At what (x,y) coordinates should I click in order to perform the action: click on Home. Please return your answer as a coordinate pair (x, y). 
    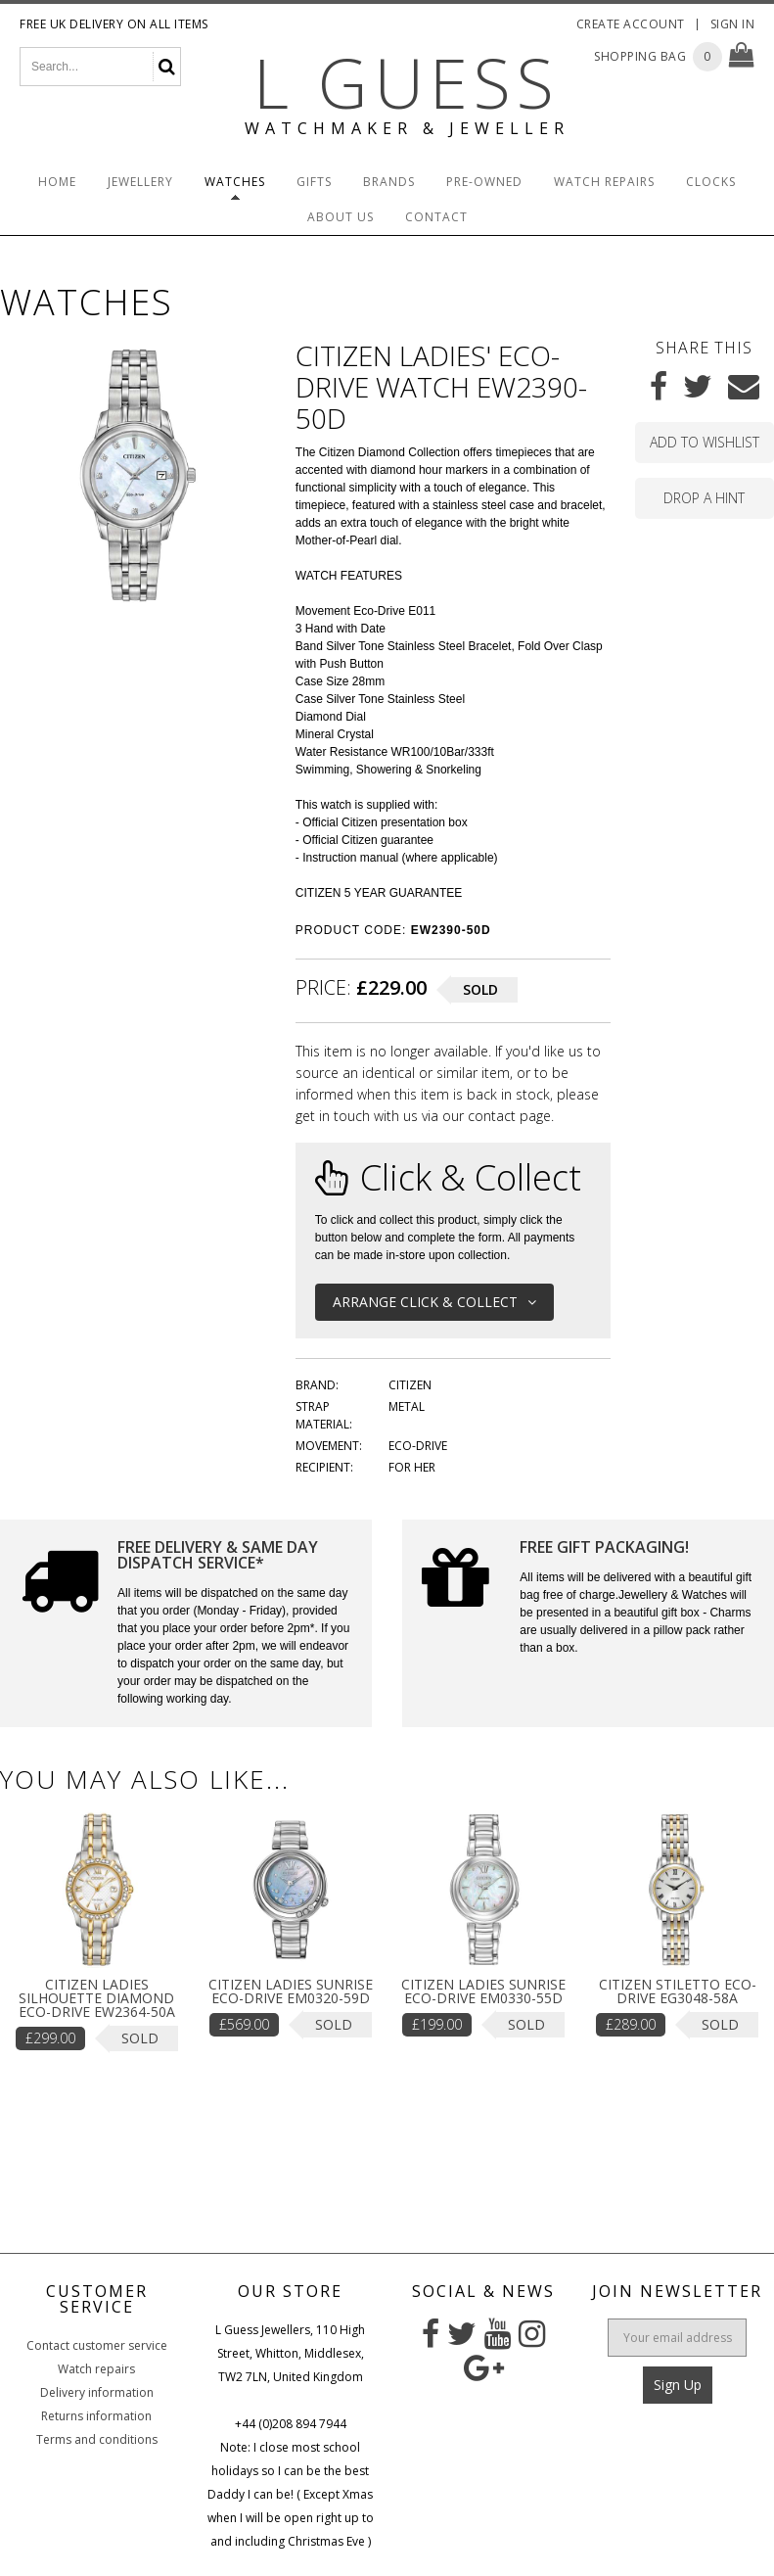
    Looking at the image, I should click on (57, 181).